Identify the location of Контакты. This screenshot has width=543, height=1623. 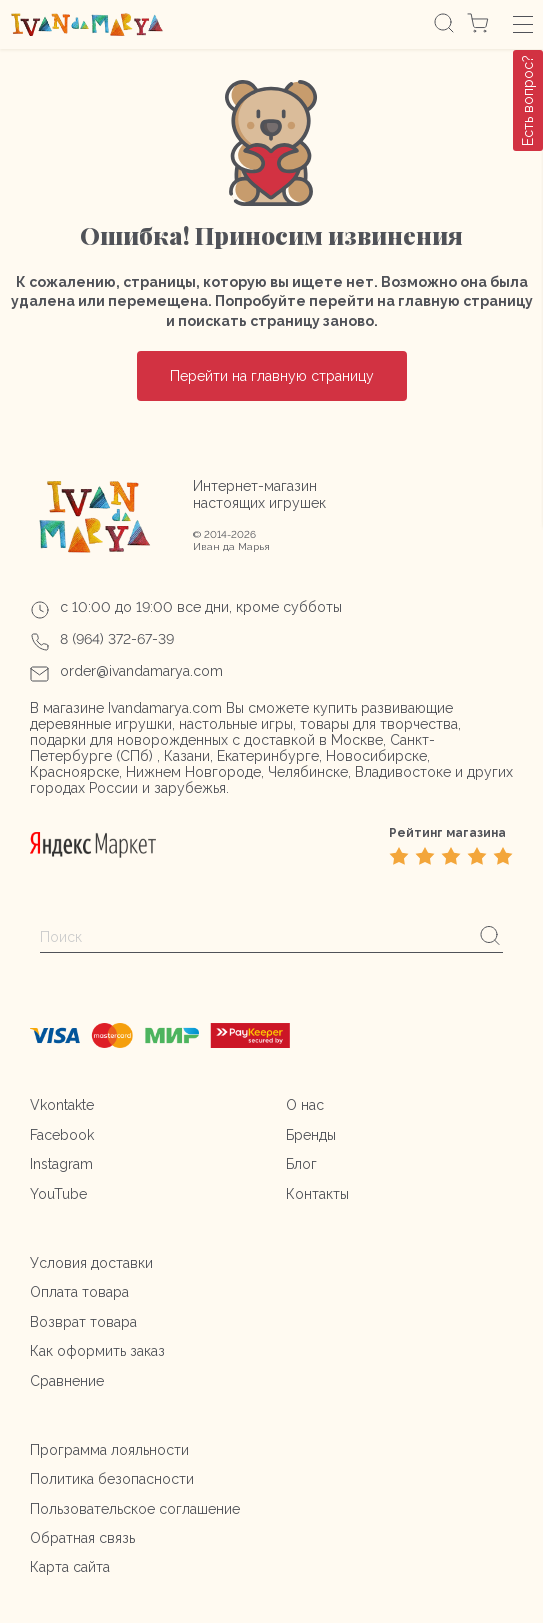
(317, 1194).